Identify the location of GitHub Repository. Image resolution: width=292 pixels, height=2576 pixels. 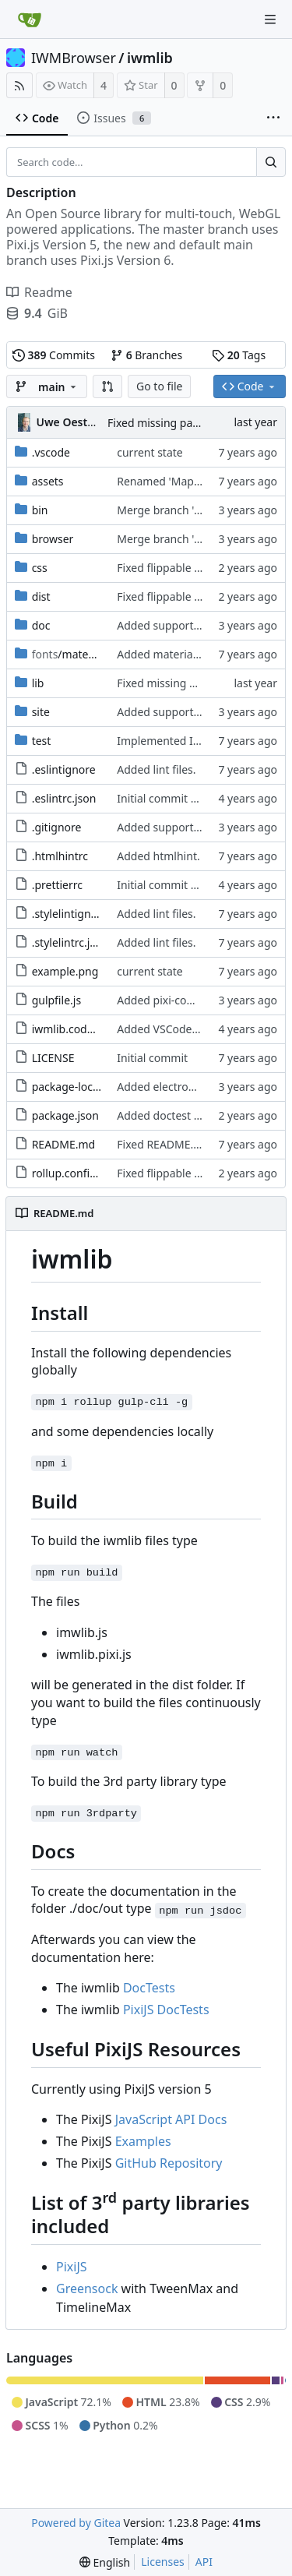
(169, 2163).